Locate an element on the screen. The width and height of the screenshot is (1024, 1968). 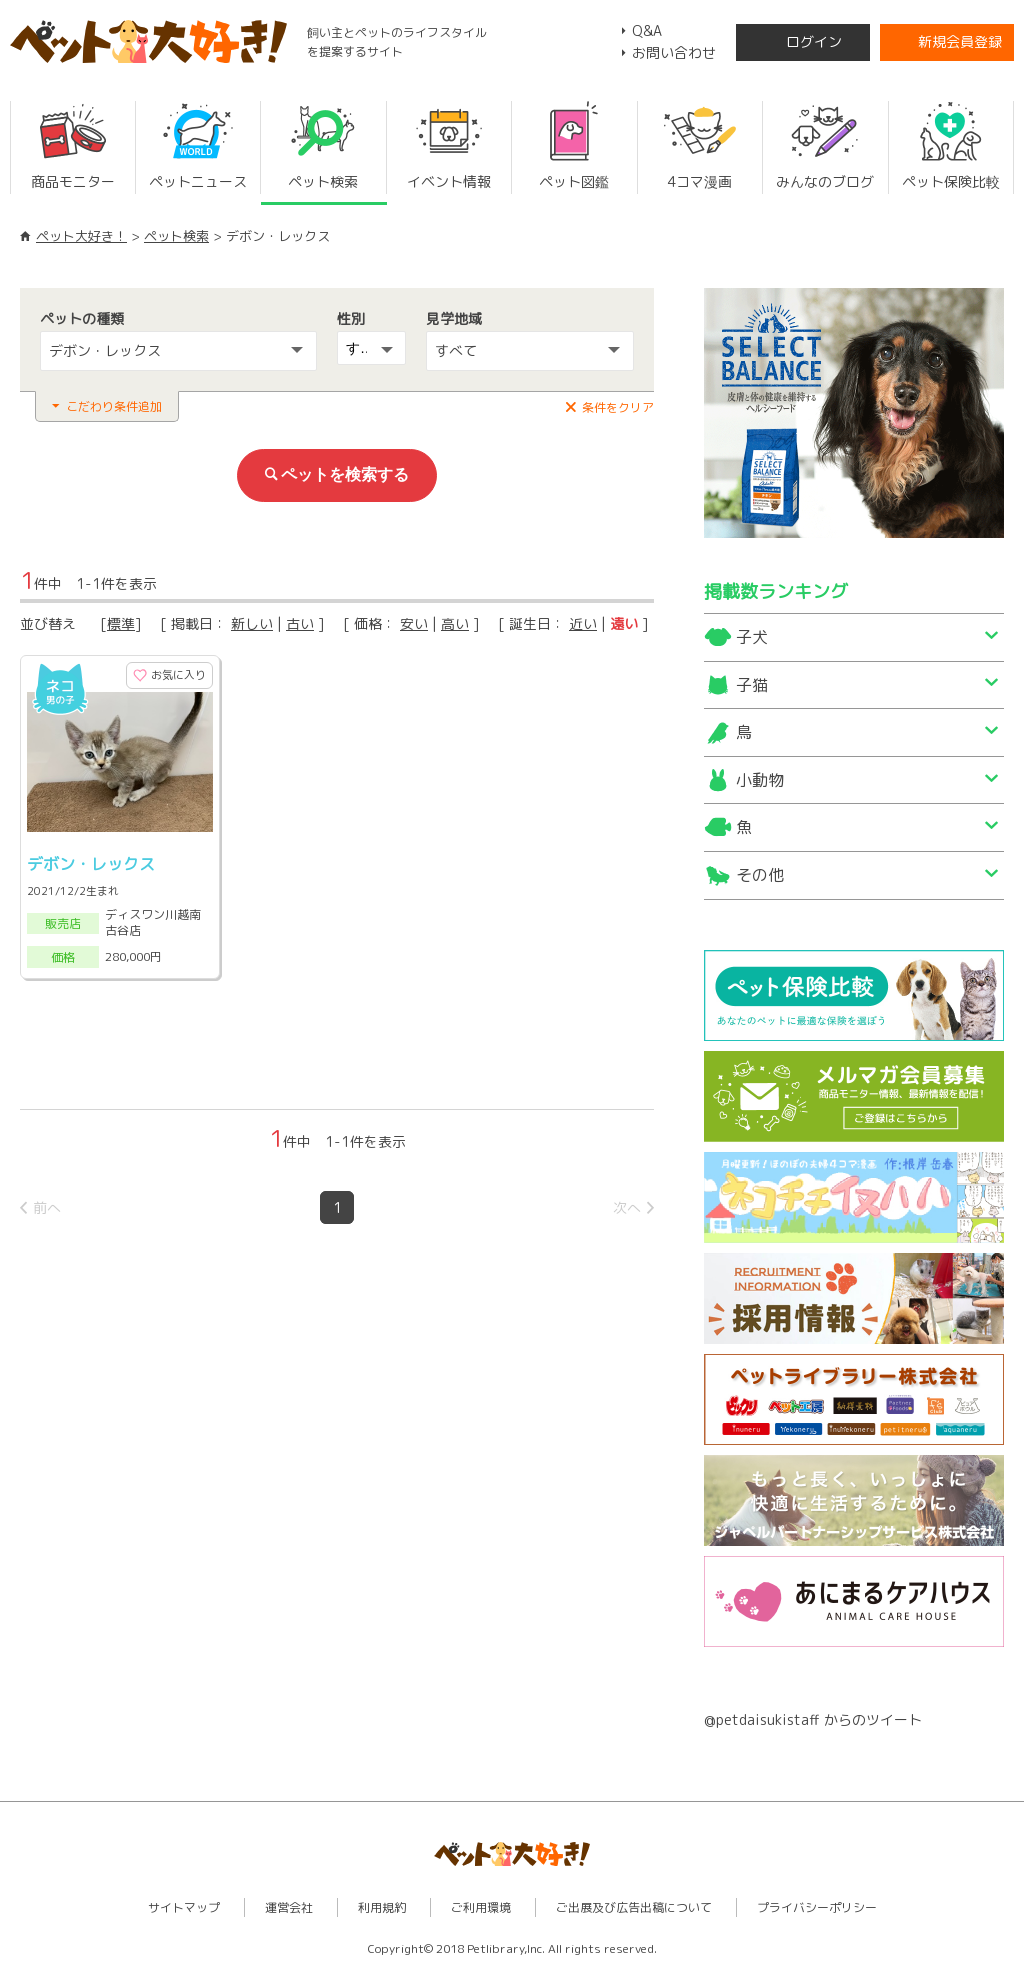
子猫 is located at coordinates (752, 685).